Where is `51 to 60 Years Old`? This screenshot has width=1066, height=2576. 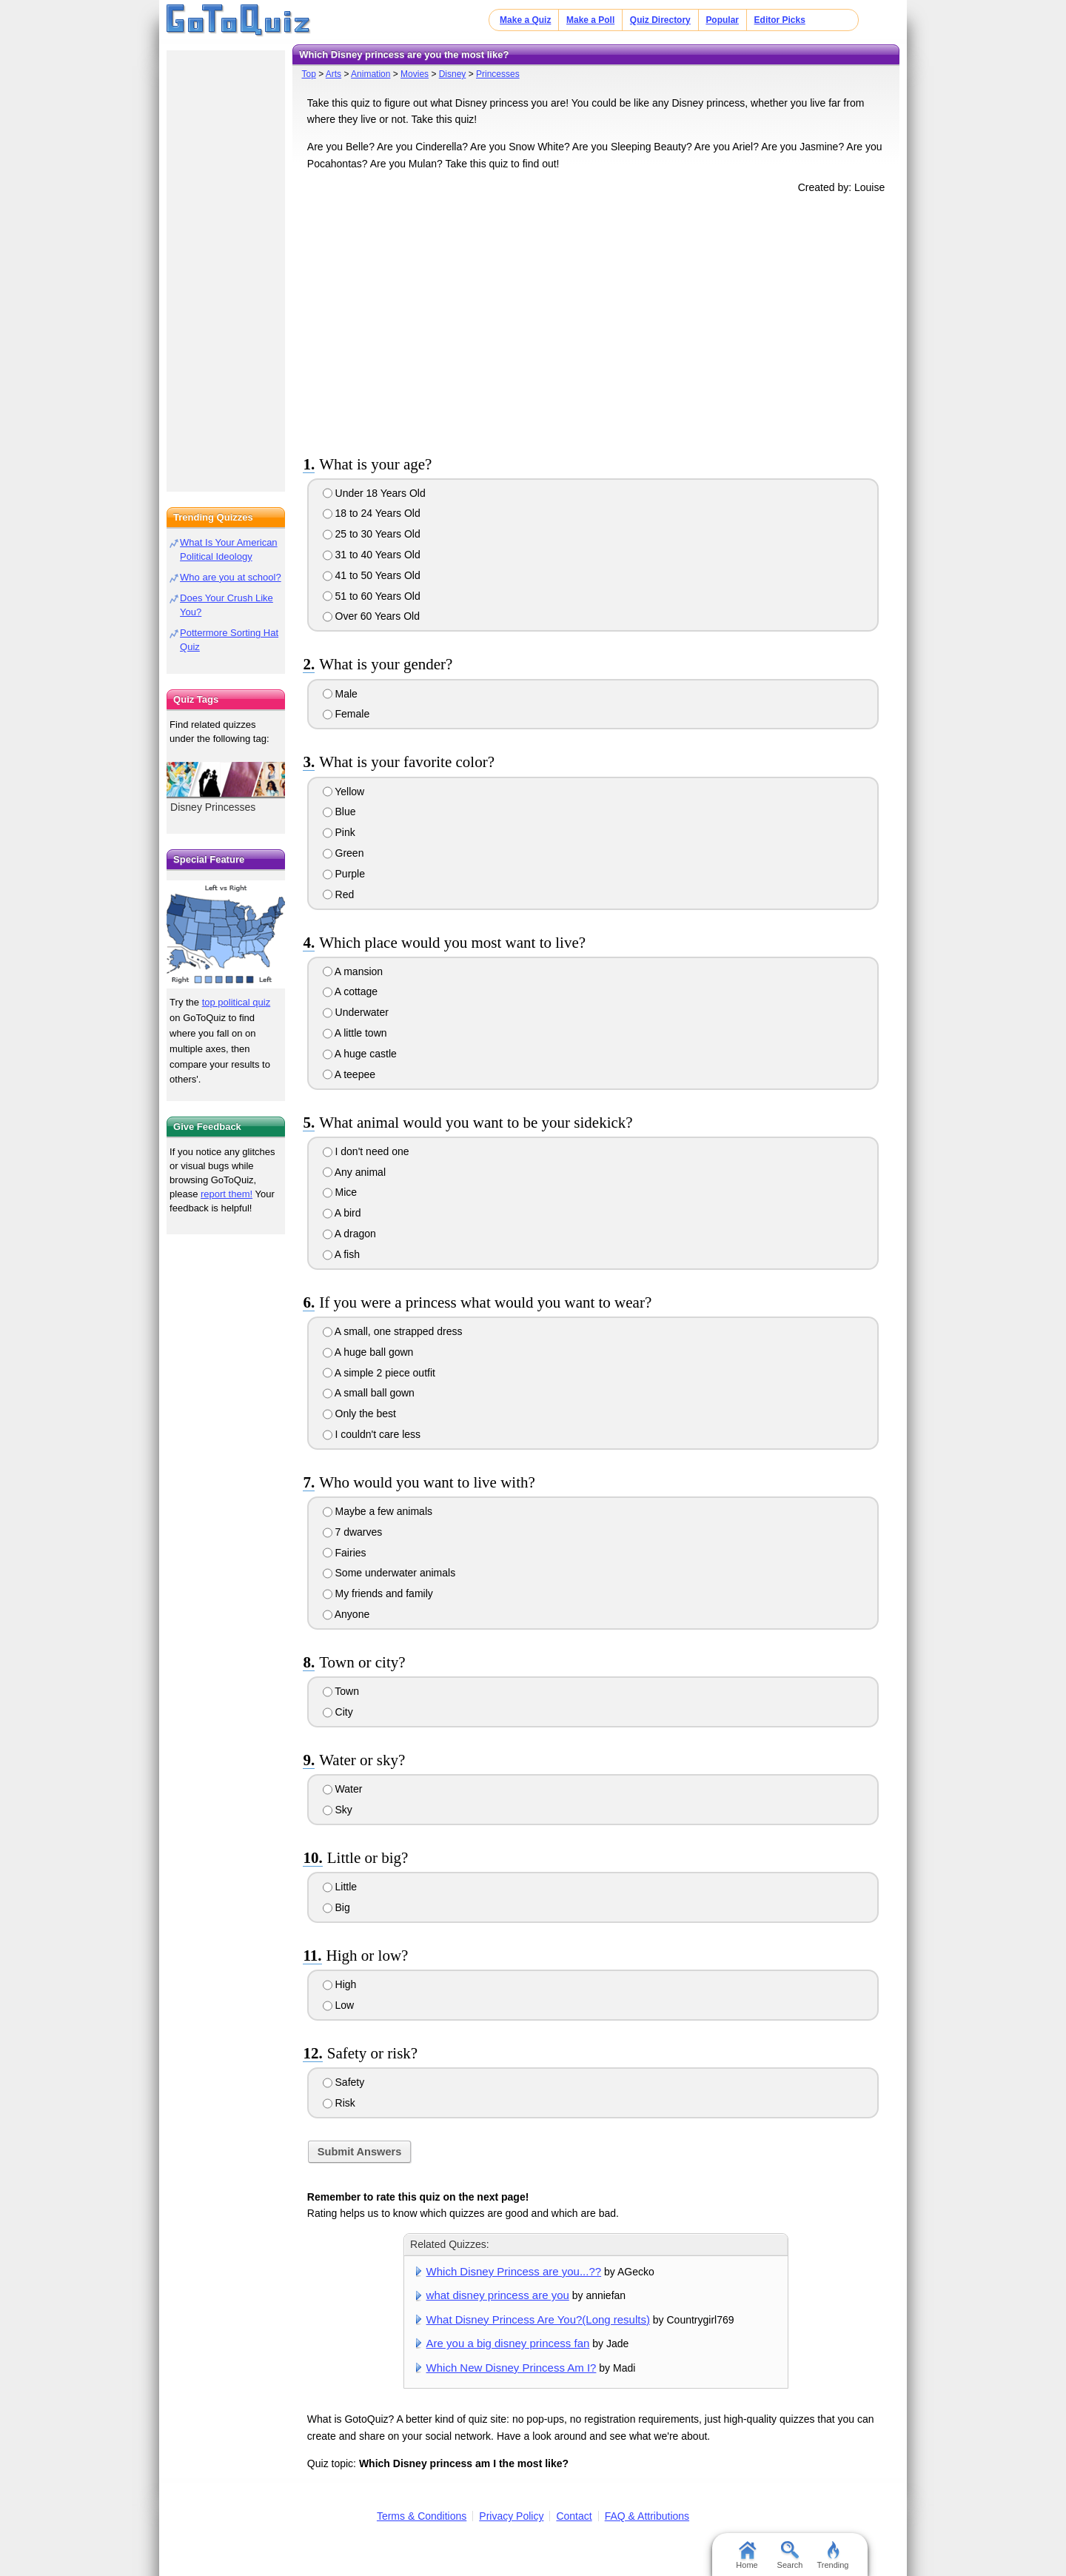
51 to 60 Years Old is located at coordinates (371, 596).